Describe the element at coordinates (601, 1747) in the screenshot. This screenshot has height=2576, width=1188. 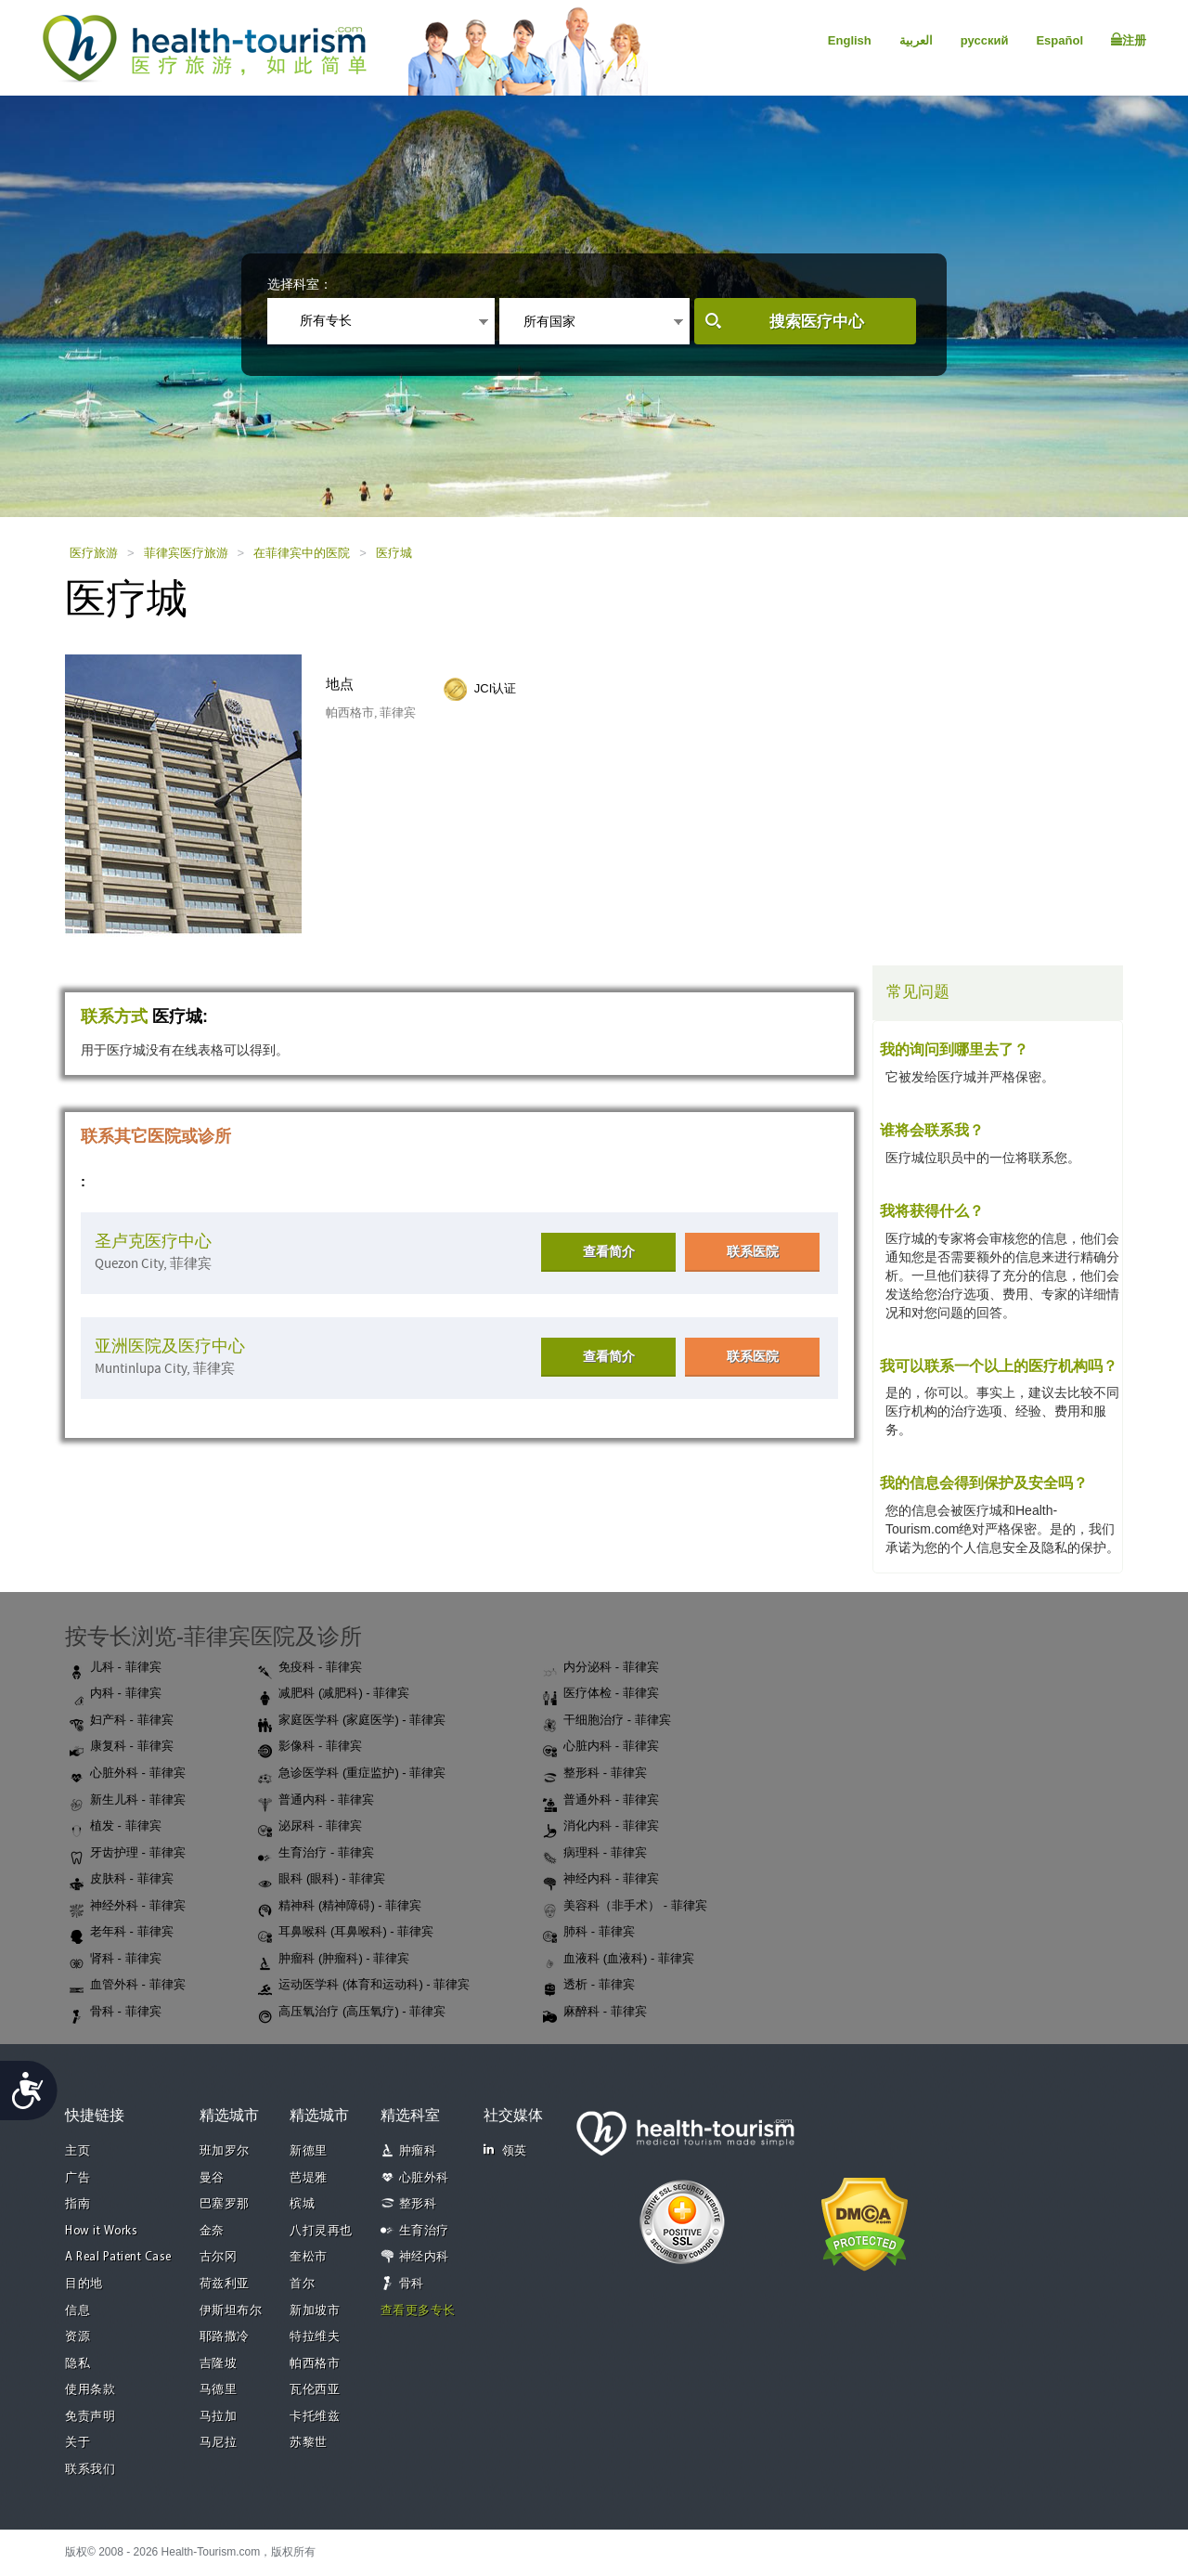
I see `心脏内科 - 菲律宾` at that location.